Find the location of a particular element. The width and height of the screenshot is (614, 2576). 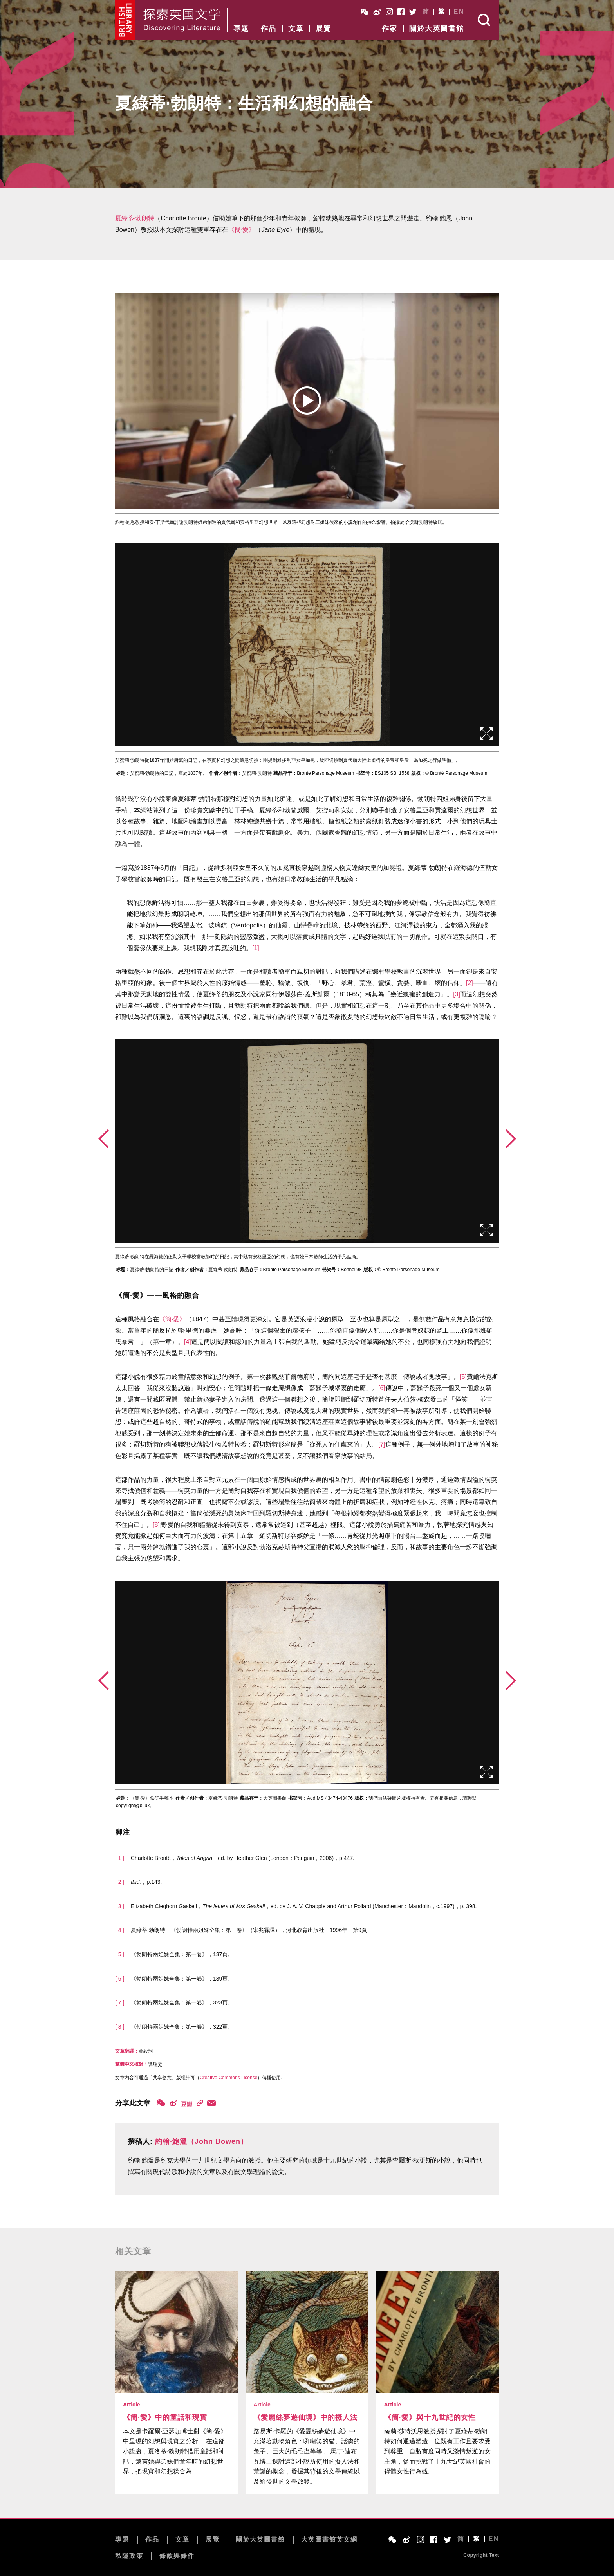

Article is located at coordinates (131, 2404).